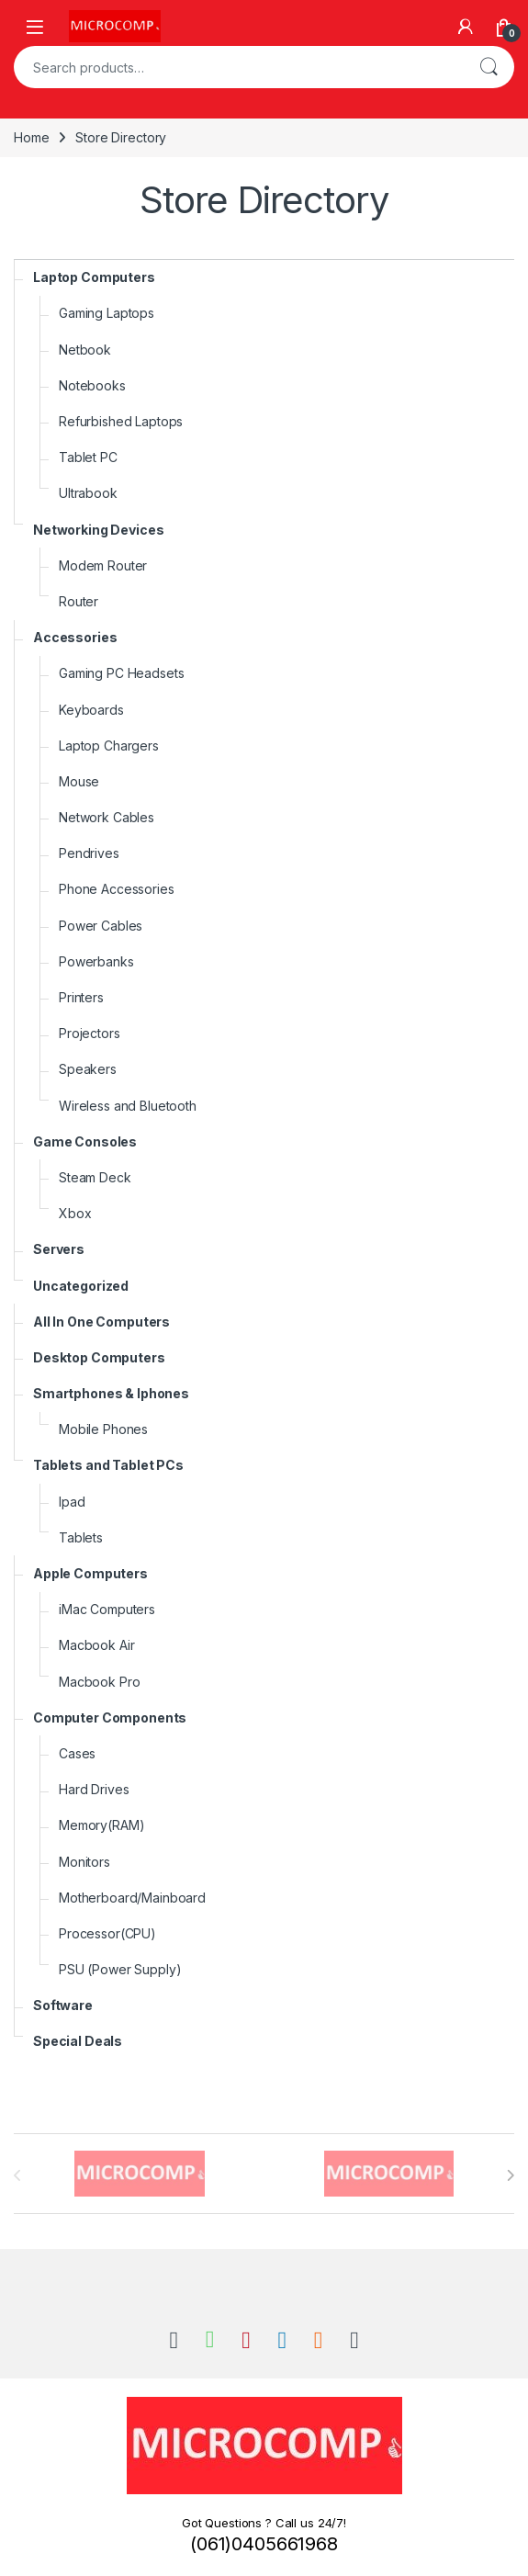 This screenshot has width=528, height=2576. What do you see at coordinates (103, 1429) in the screenshot?
I see `Mobile Phones` at bounding box center [103, 1429].